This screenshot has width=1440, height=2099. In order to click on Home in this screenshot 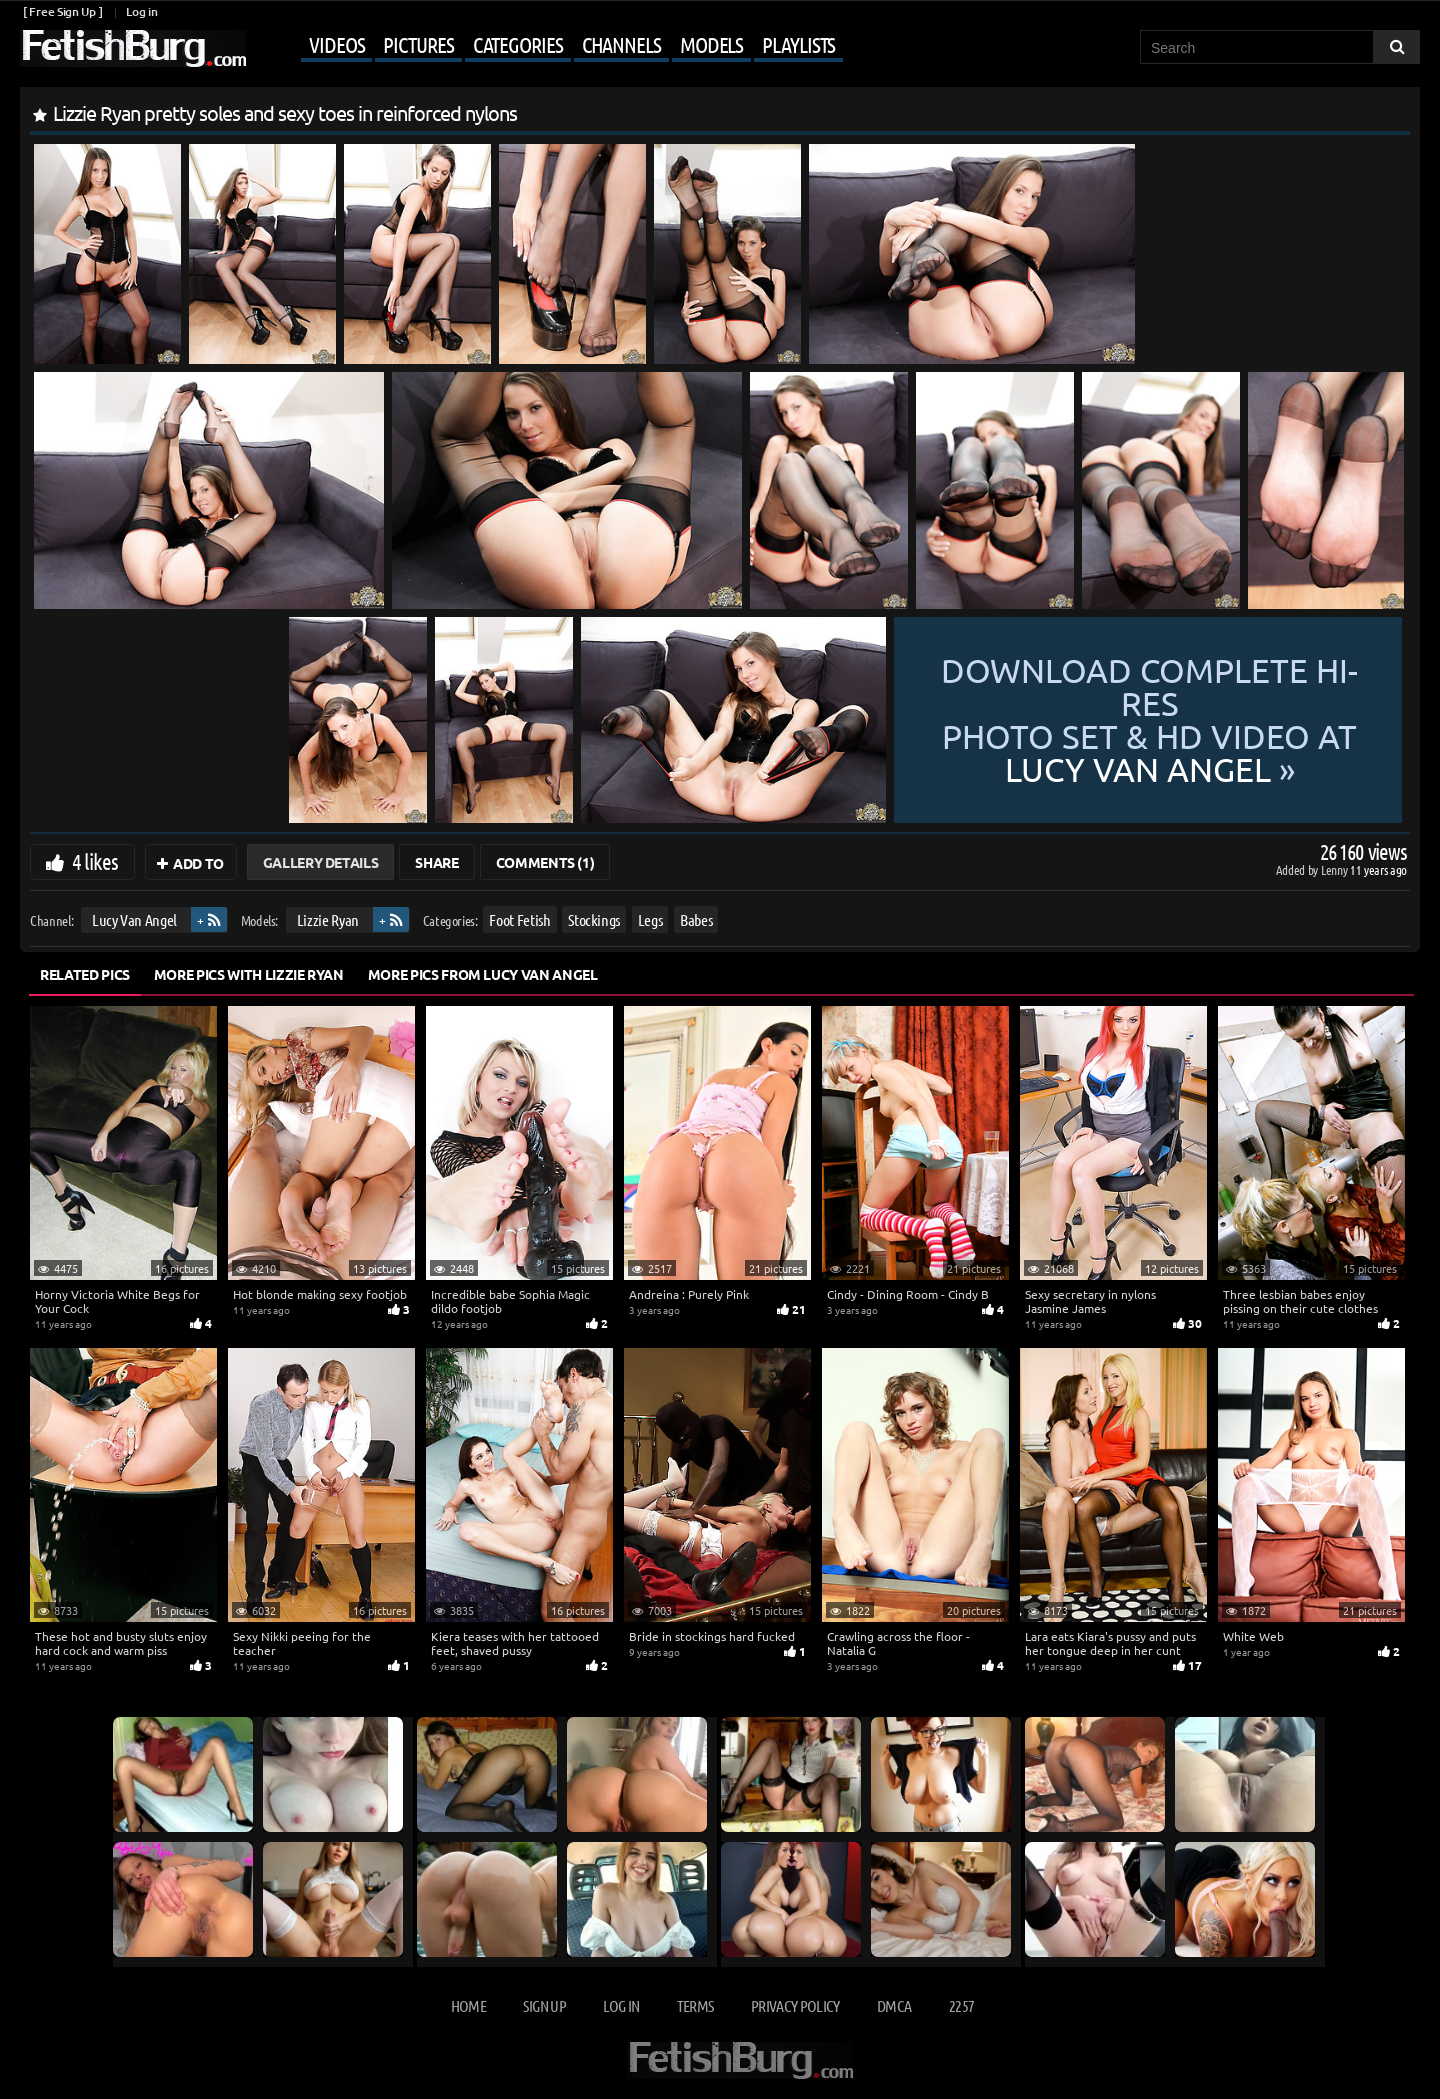, I will do `click(468, 2005)`.